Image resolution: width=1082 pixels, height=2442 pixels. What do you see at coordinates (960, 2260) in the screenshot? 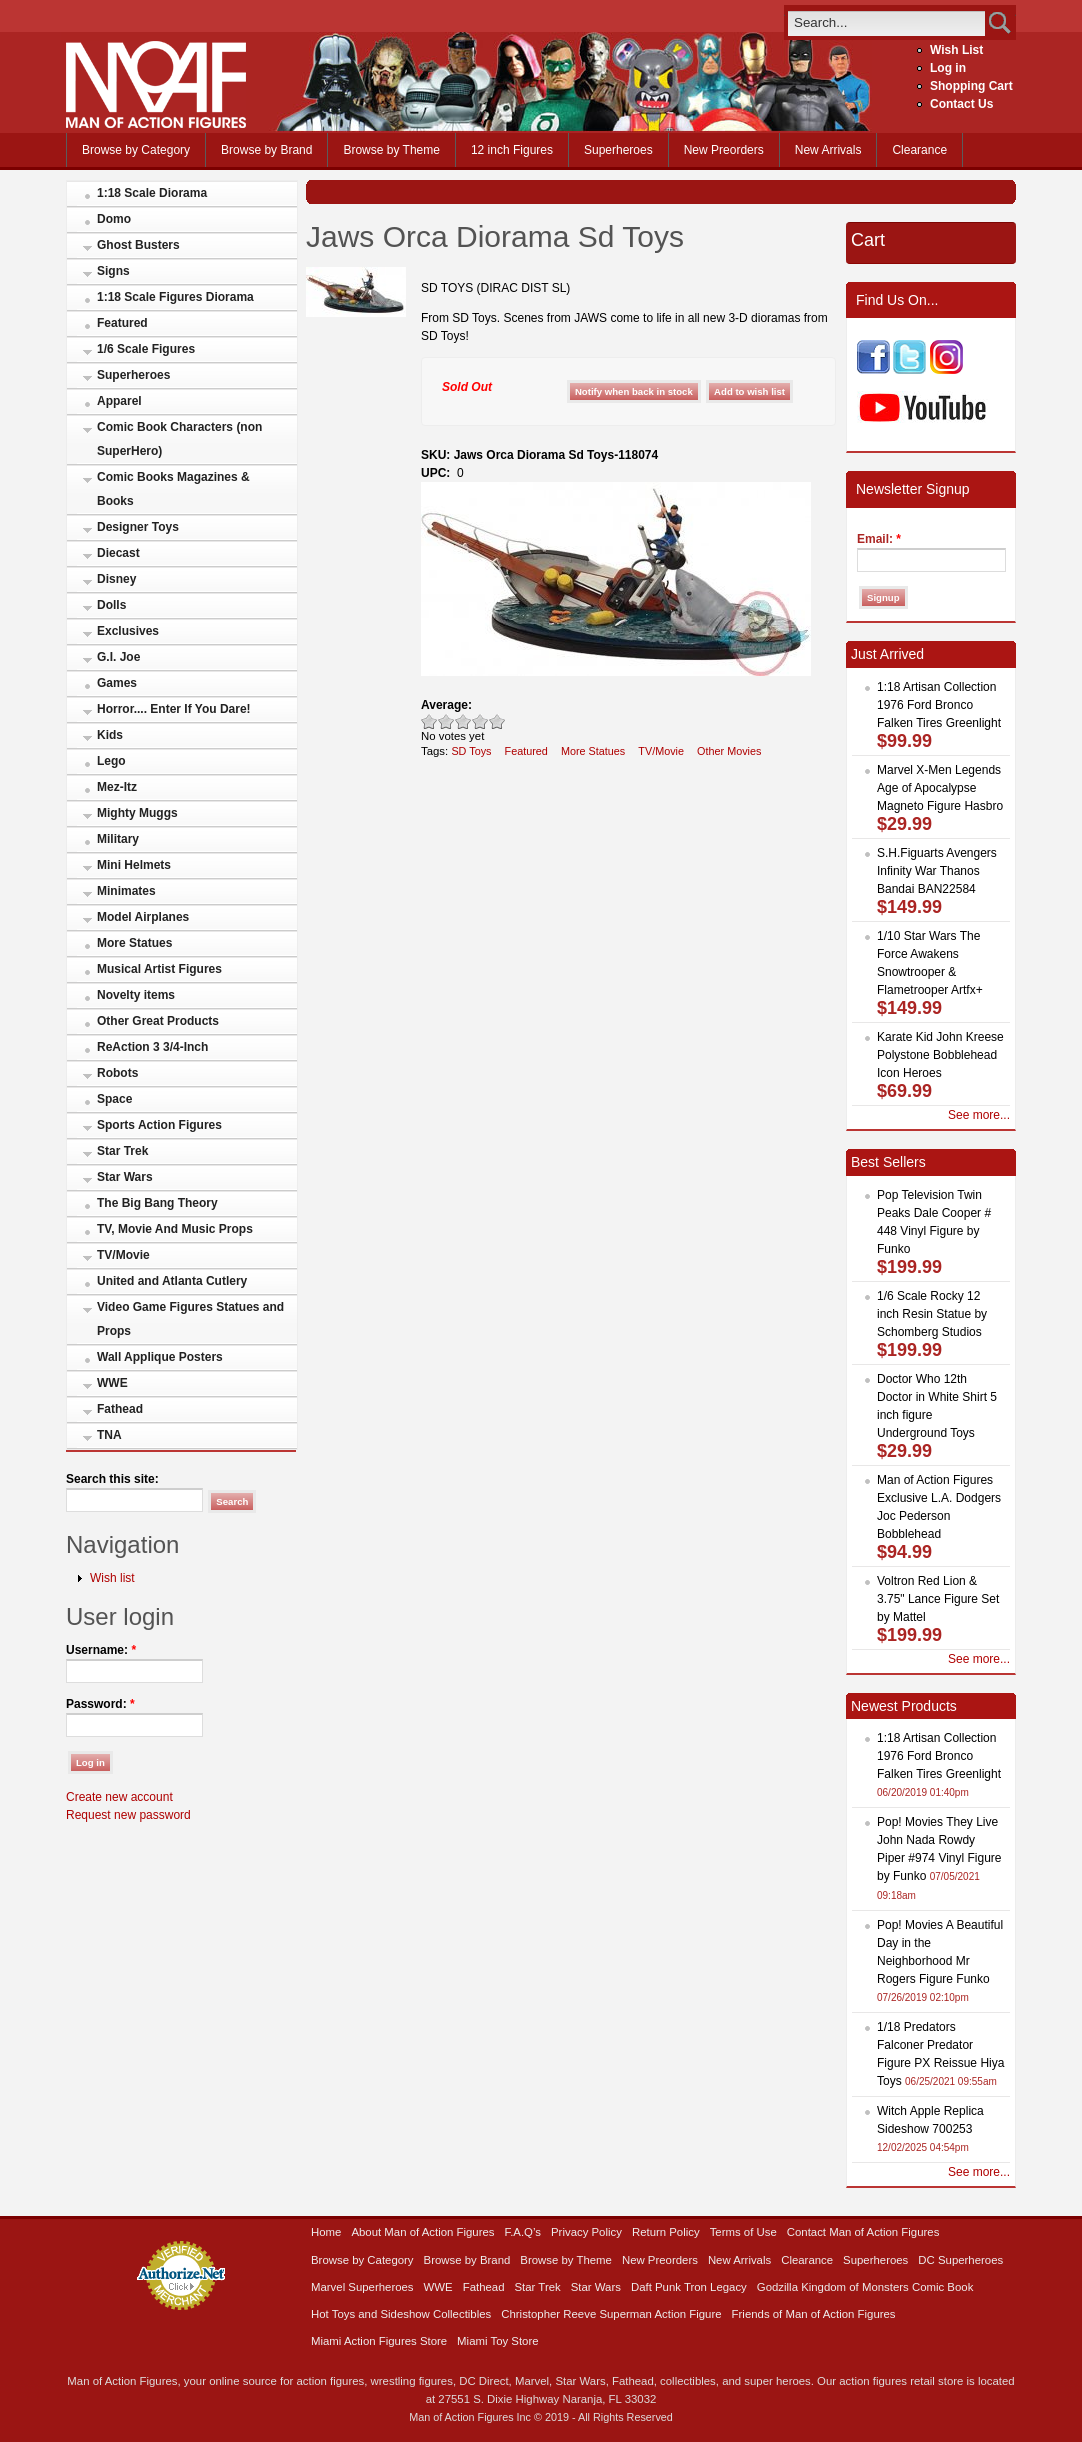
I see `DC Superheroes` at bounding box center [960, 2260].